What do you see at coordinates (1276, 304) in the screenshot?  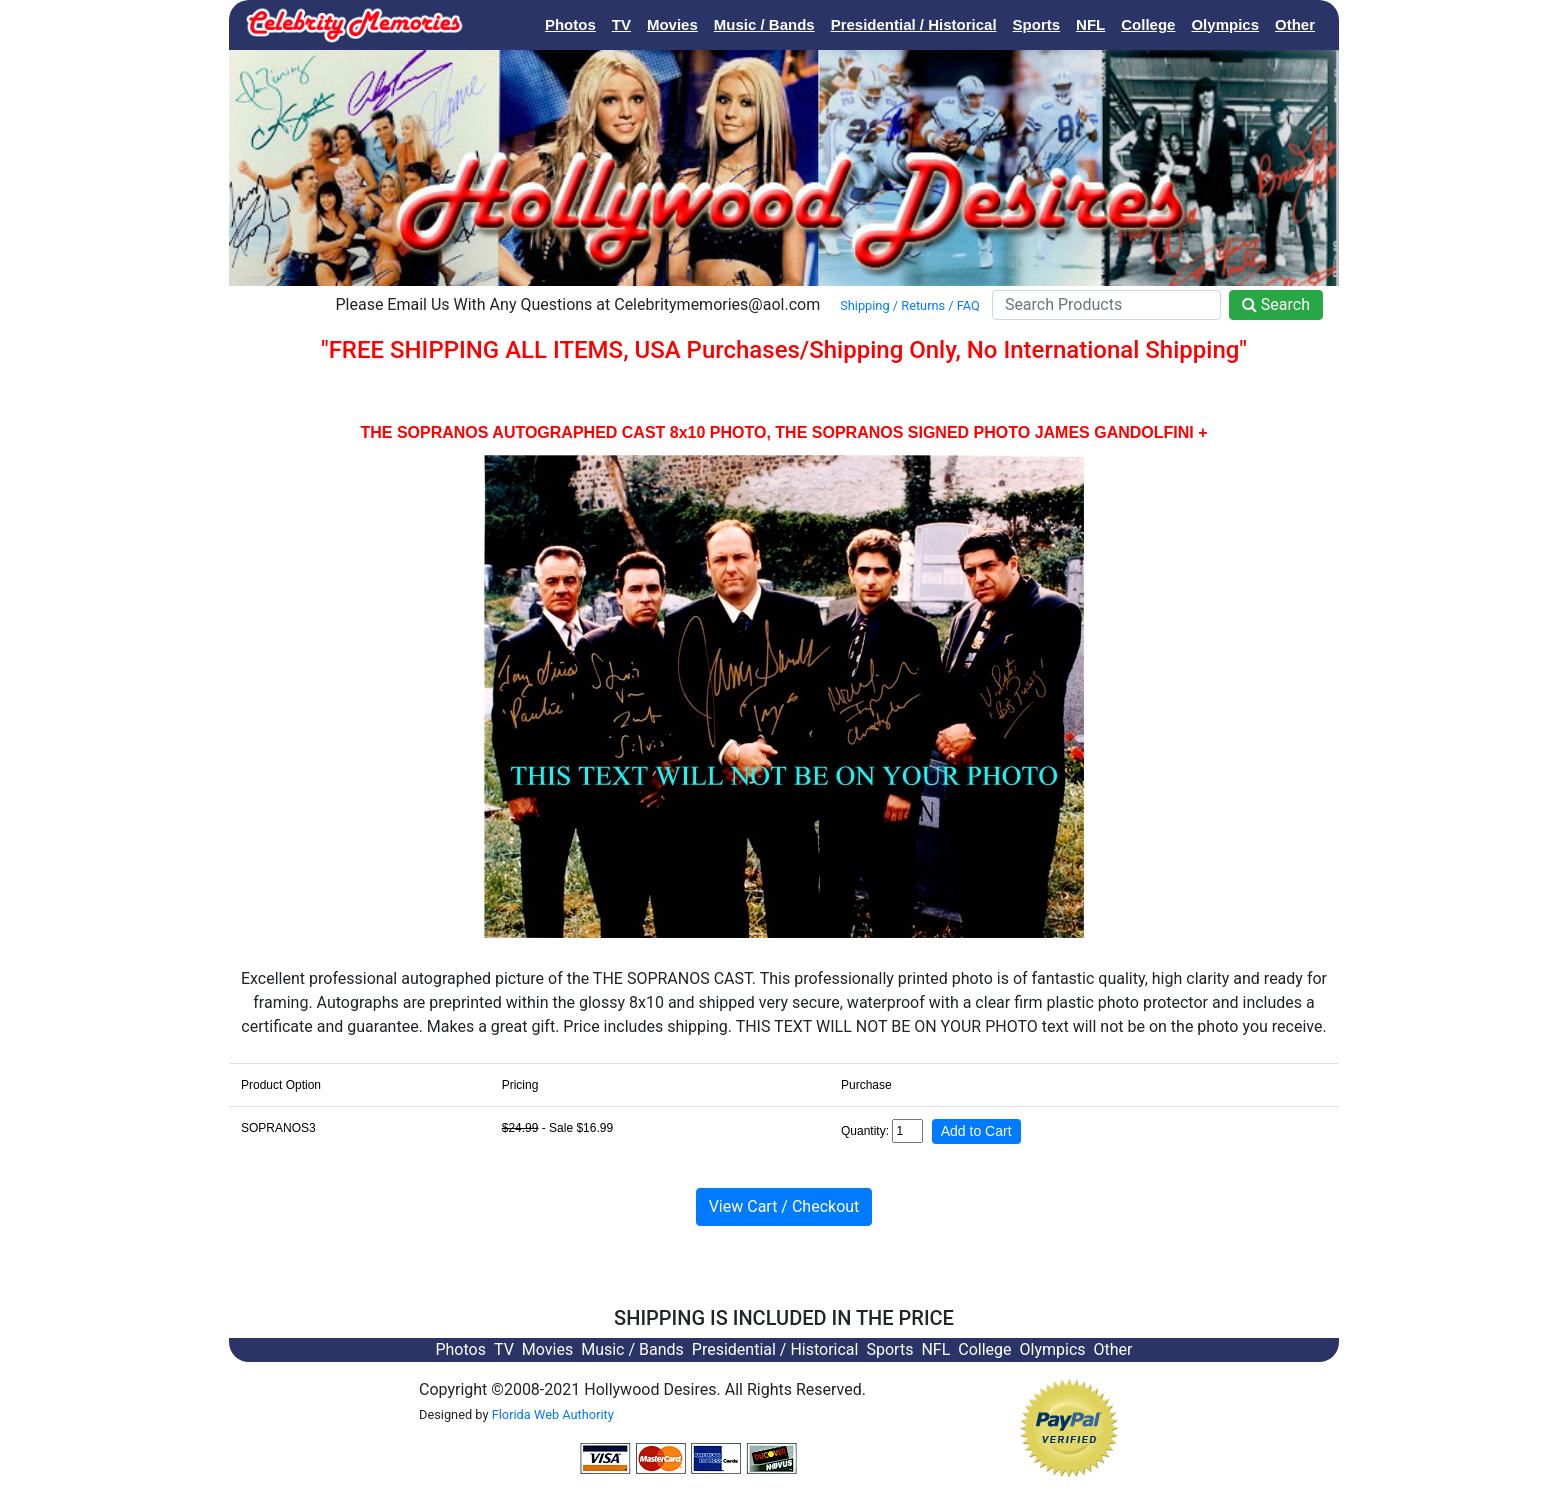 I see `Search` at bounding box center [1276, 304].